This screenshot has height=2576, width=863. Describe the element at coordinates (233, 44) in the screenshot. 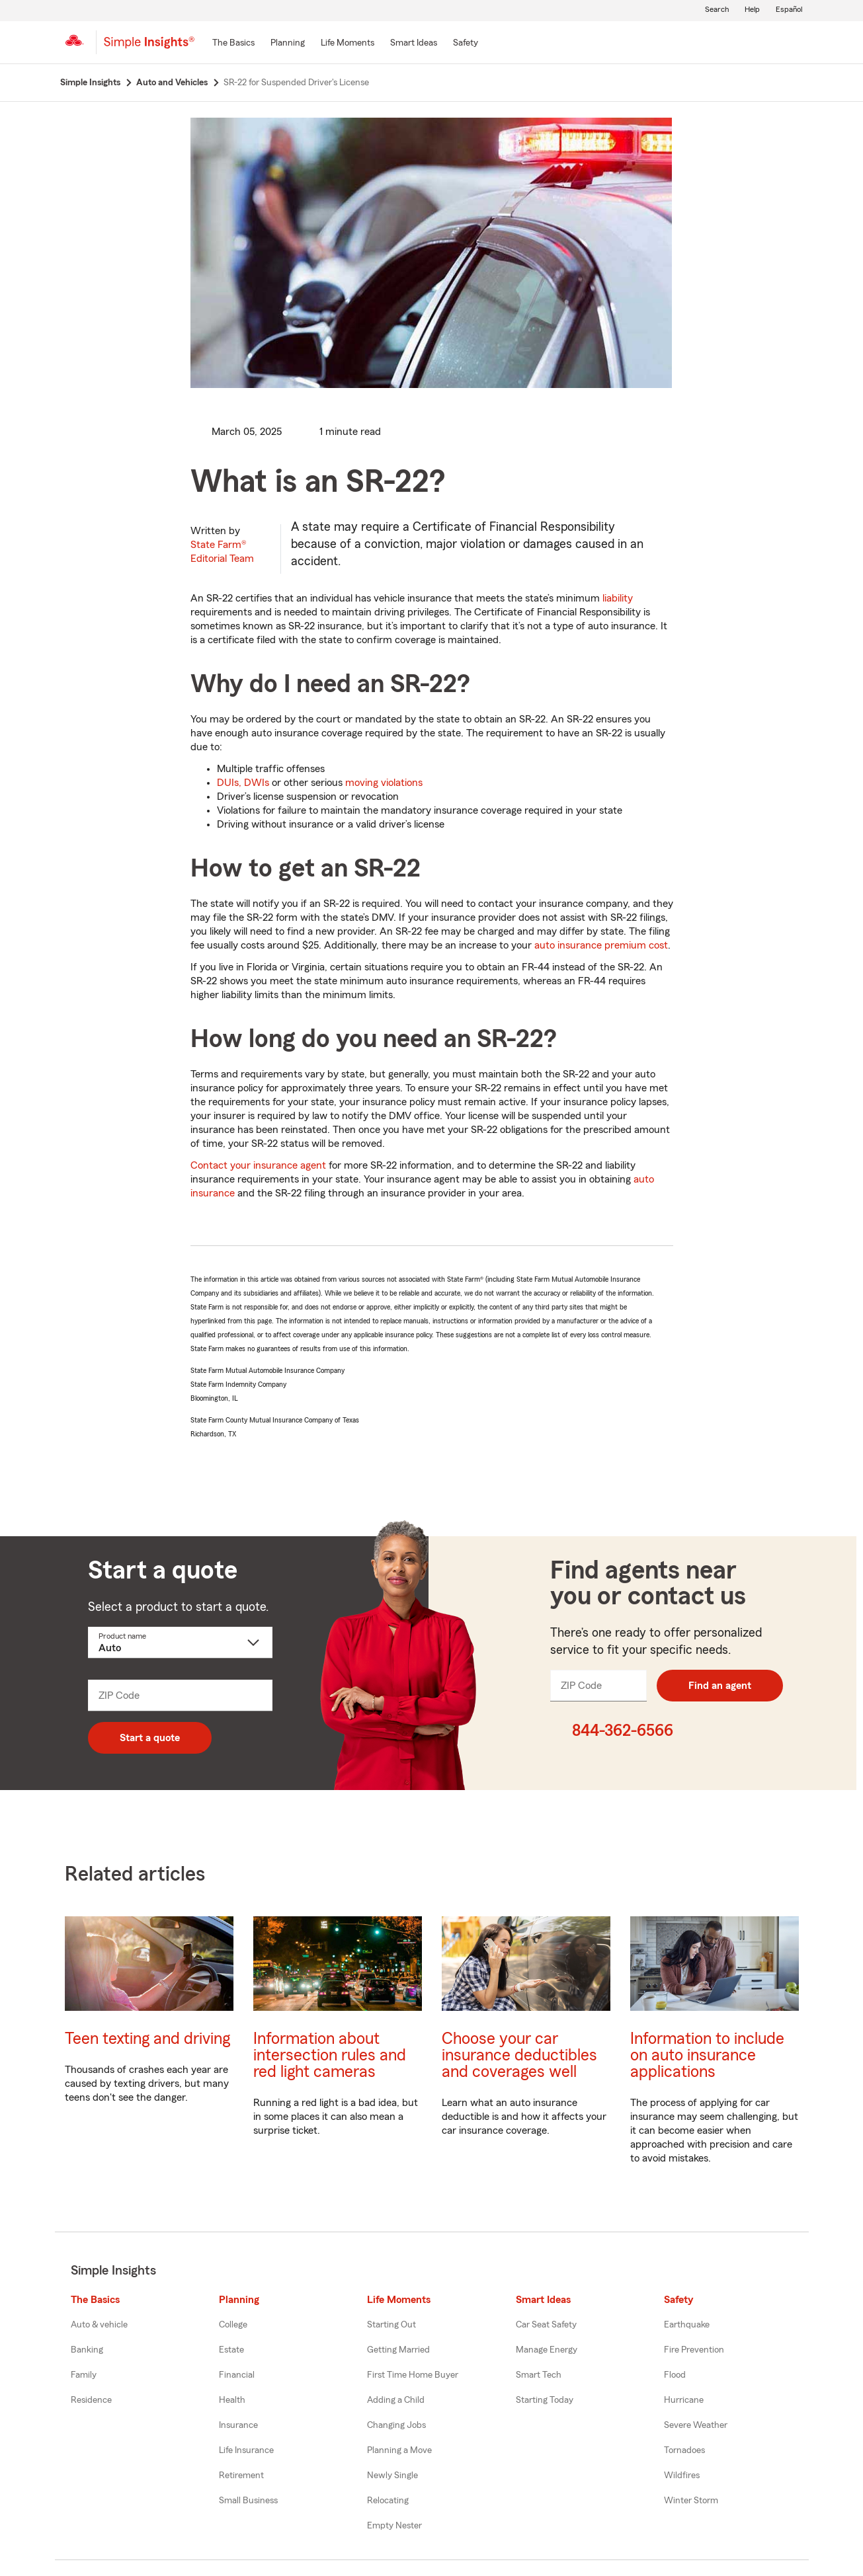

I see `[The Basics]` at that location.